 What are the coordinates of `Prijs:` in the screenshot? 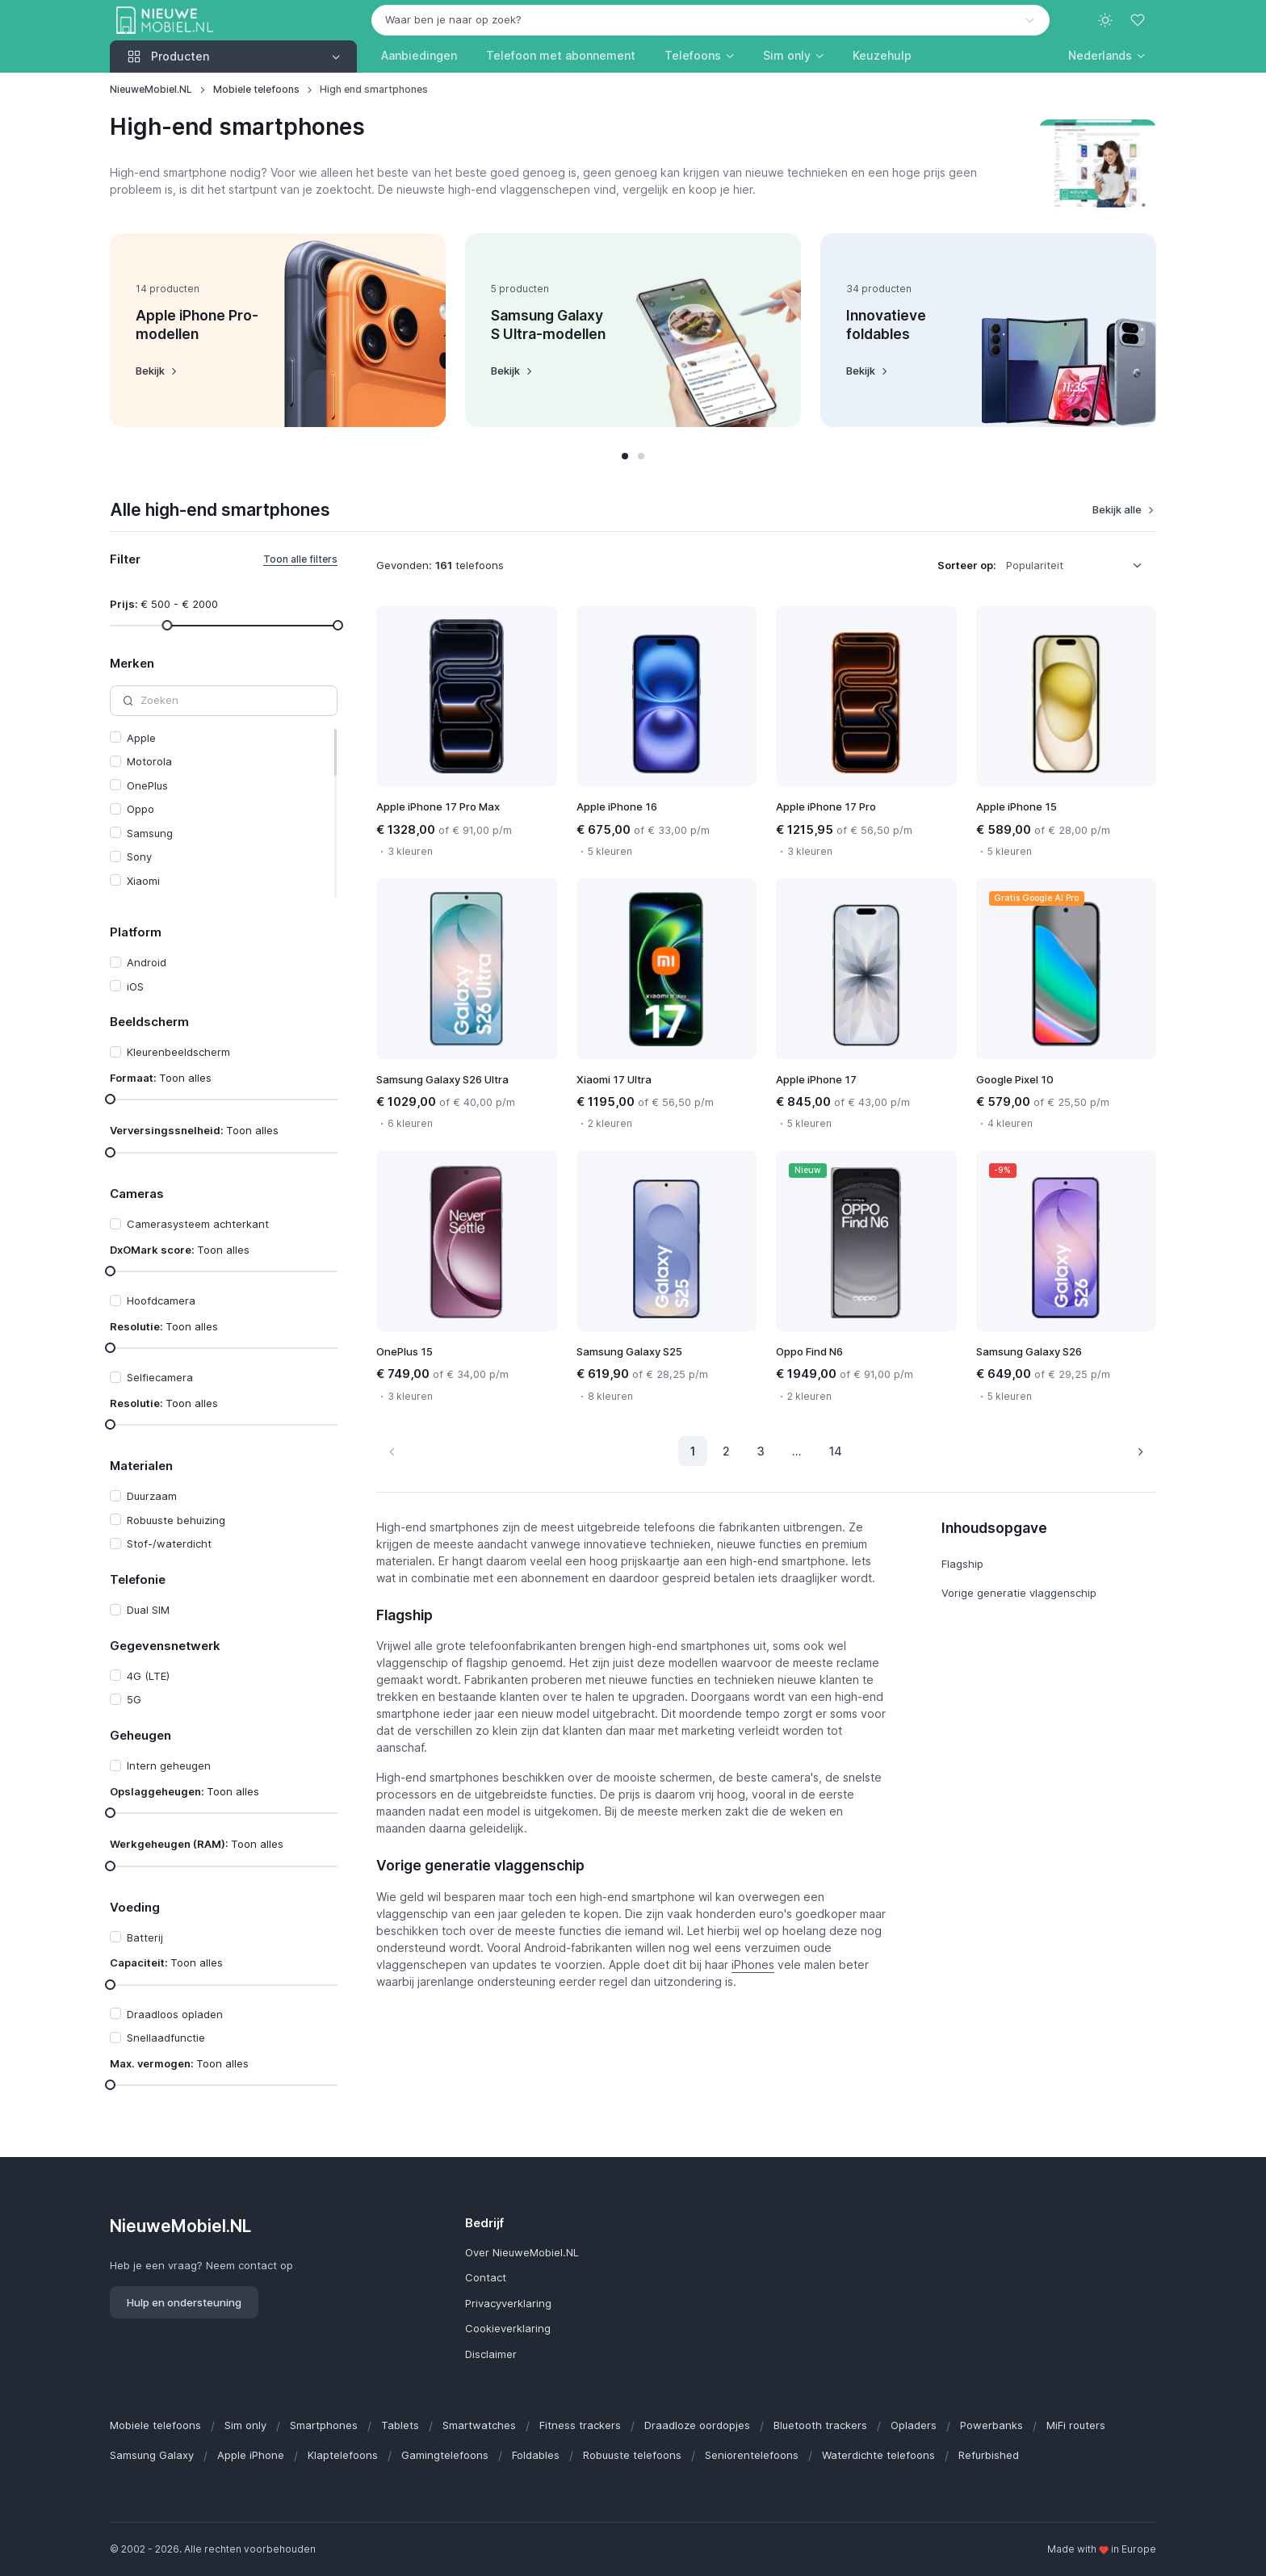 It's located at (164, 603).